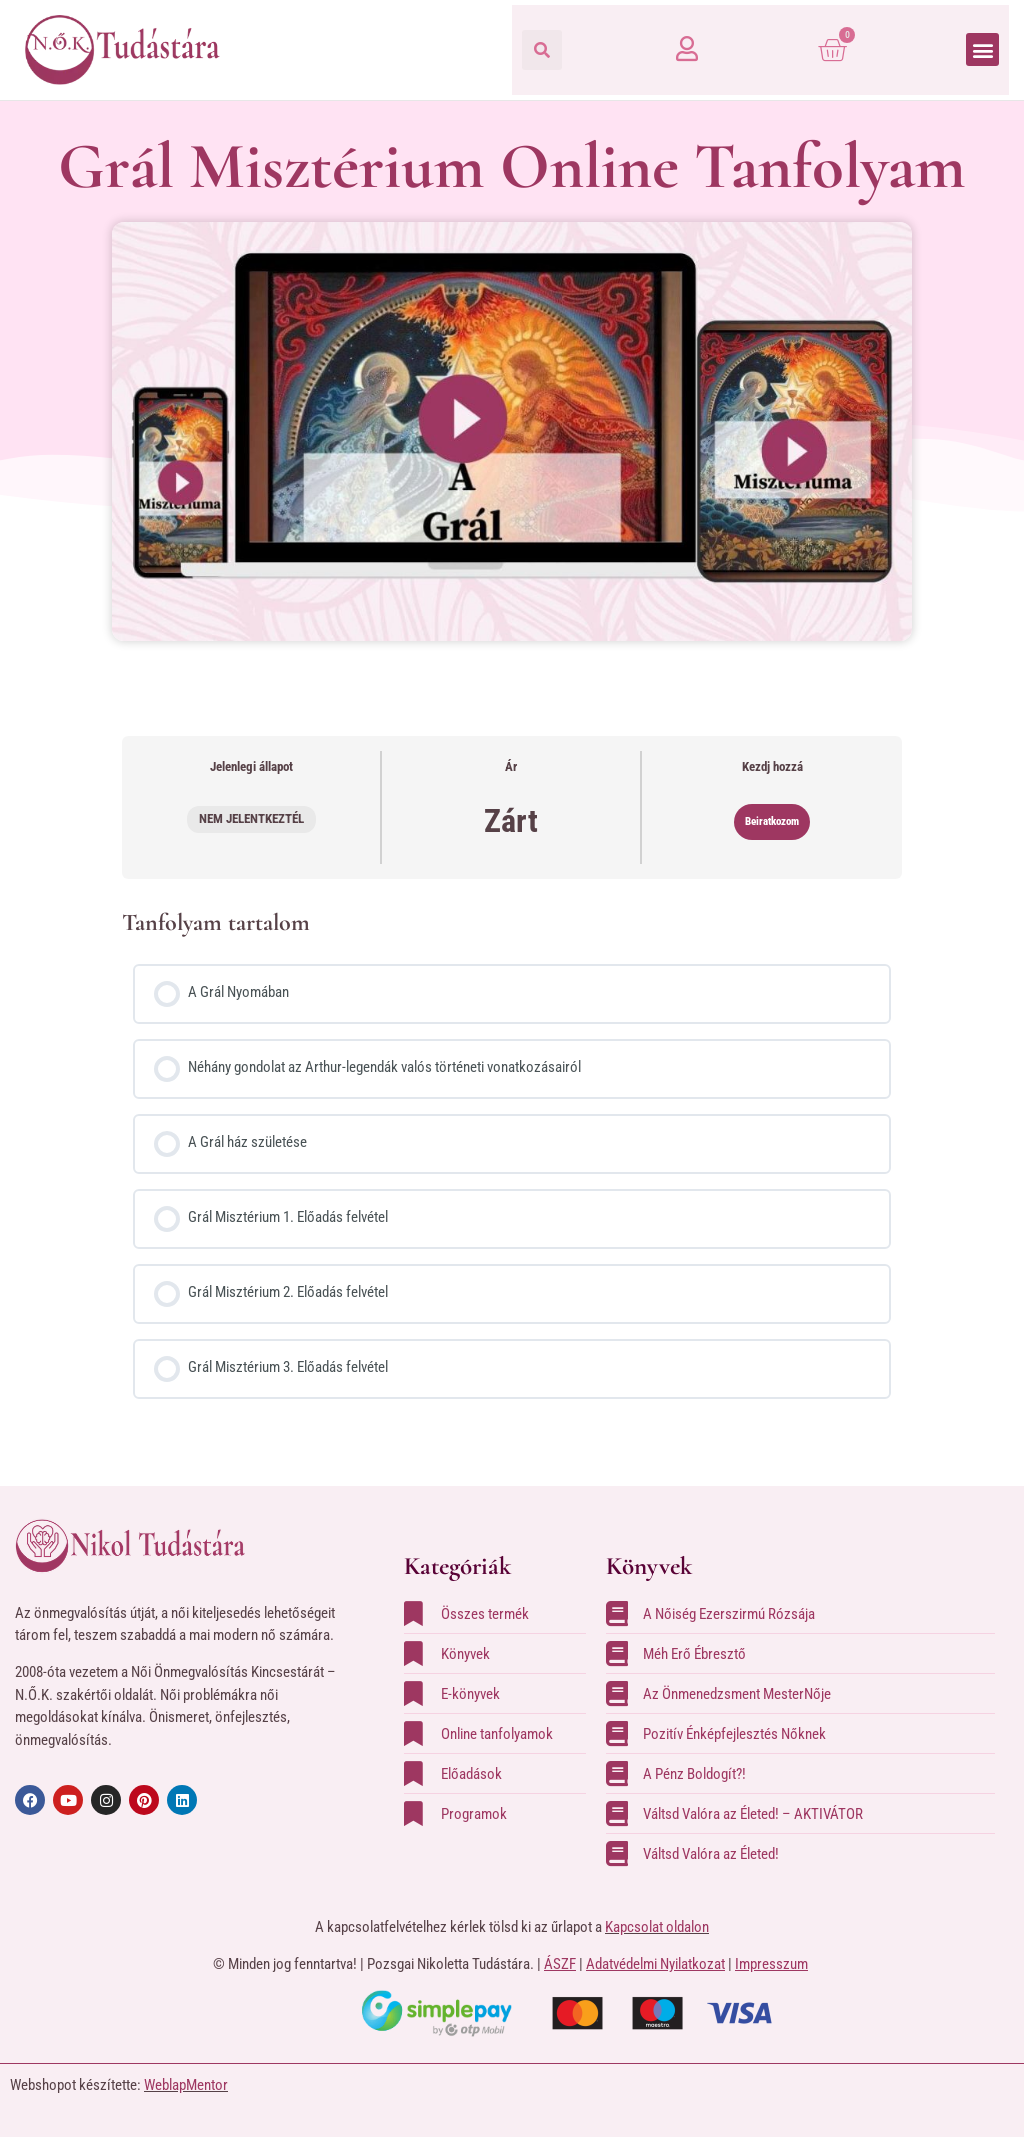 This screenshot has width=1024, height=2137. What do you see at coordinates (251, 818) in the screenshot?
I see `Nem jelentkeztél` at bounding box center [251, 818].